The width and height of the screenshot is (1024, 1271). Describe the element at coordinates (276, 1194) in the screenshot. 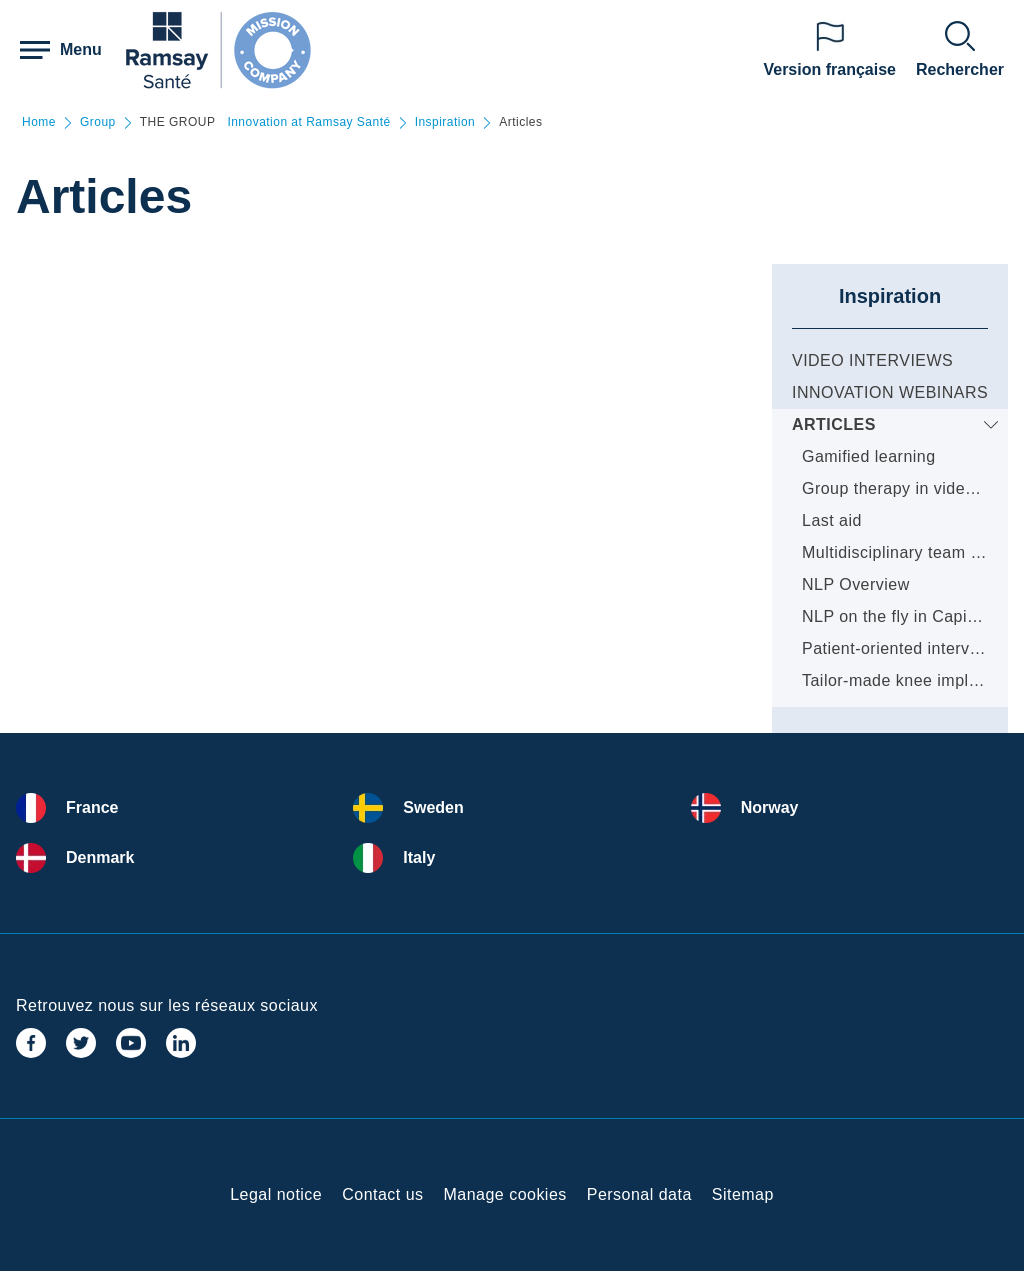

I see `Legal notice` at that location.